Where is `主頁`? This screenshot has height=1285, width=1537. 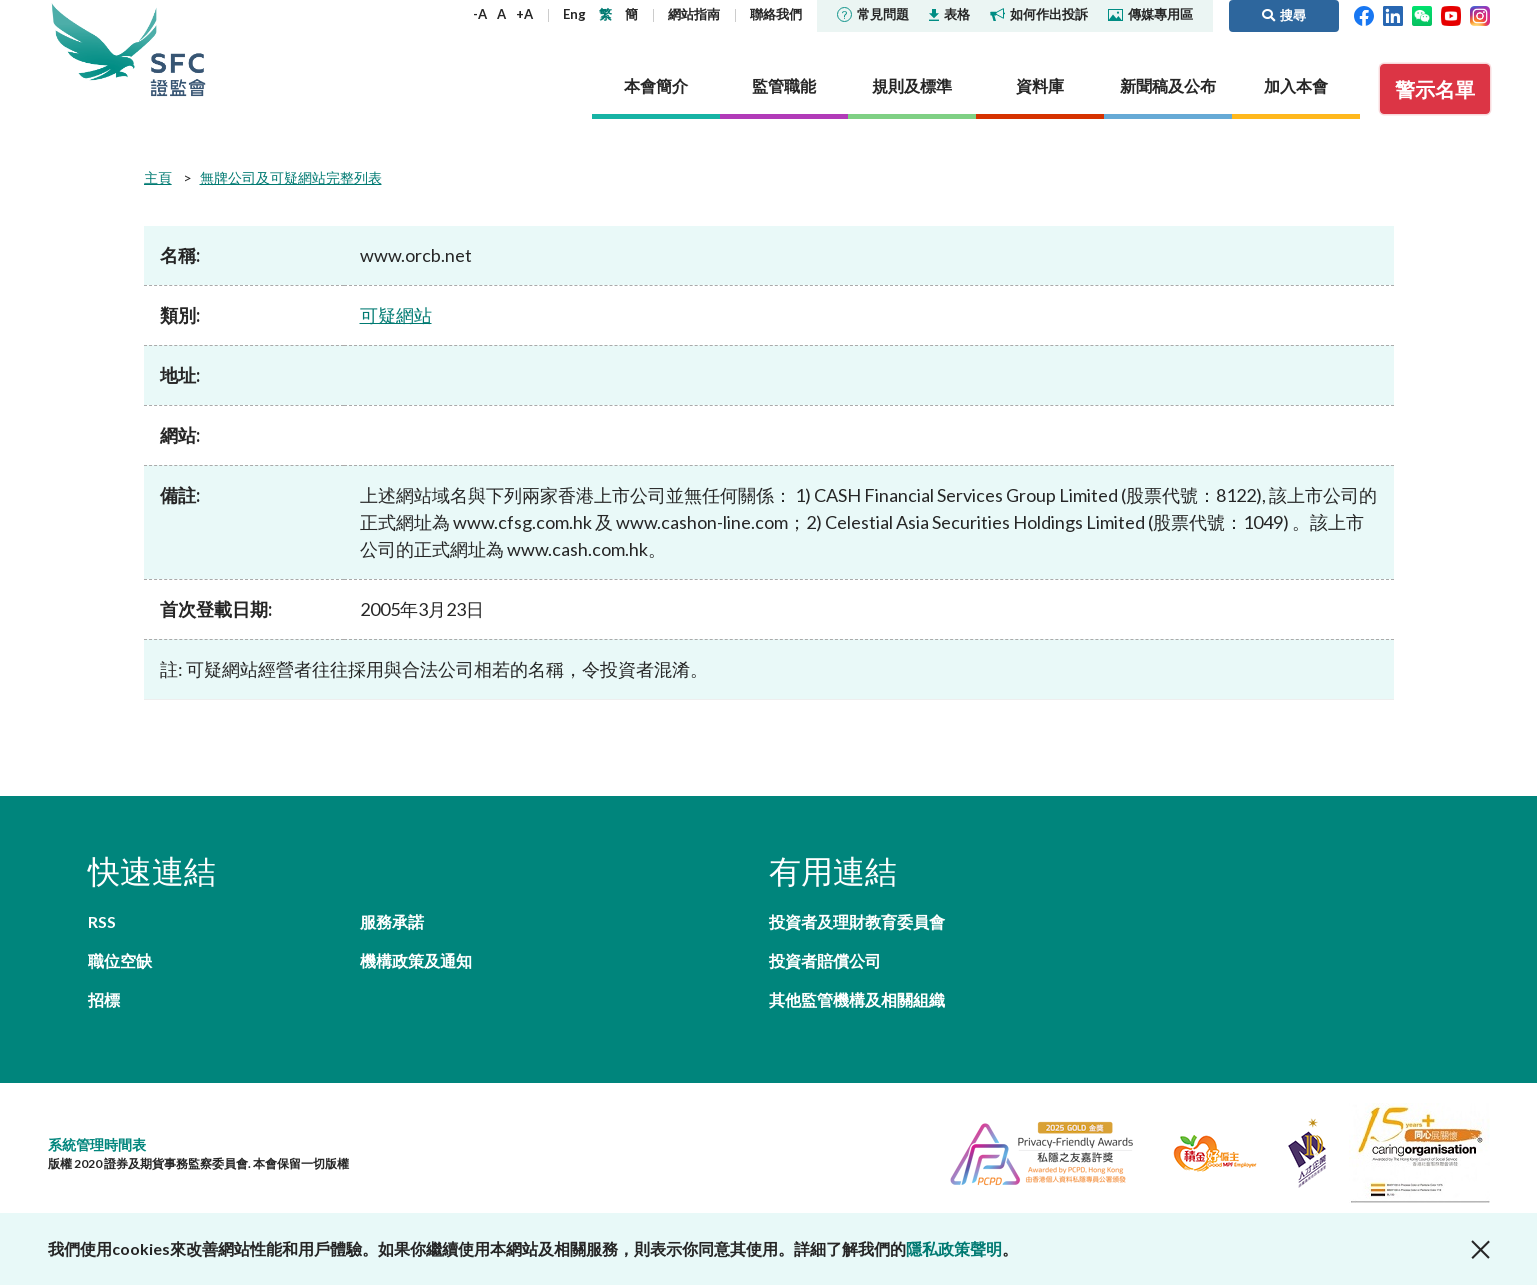 主頁 is located at coordinates (158, 177).